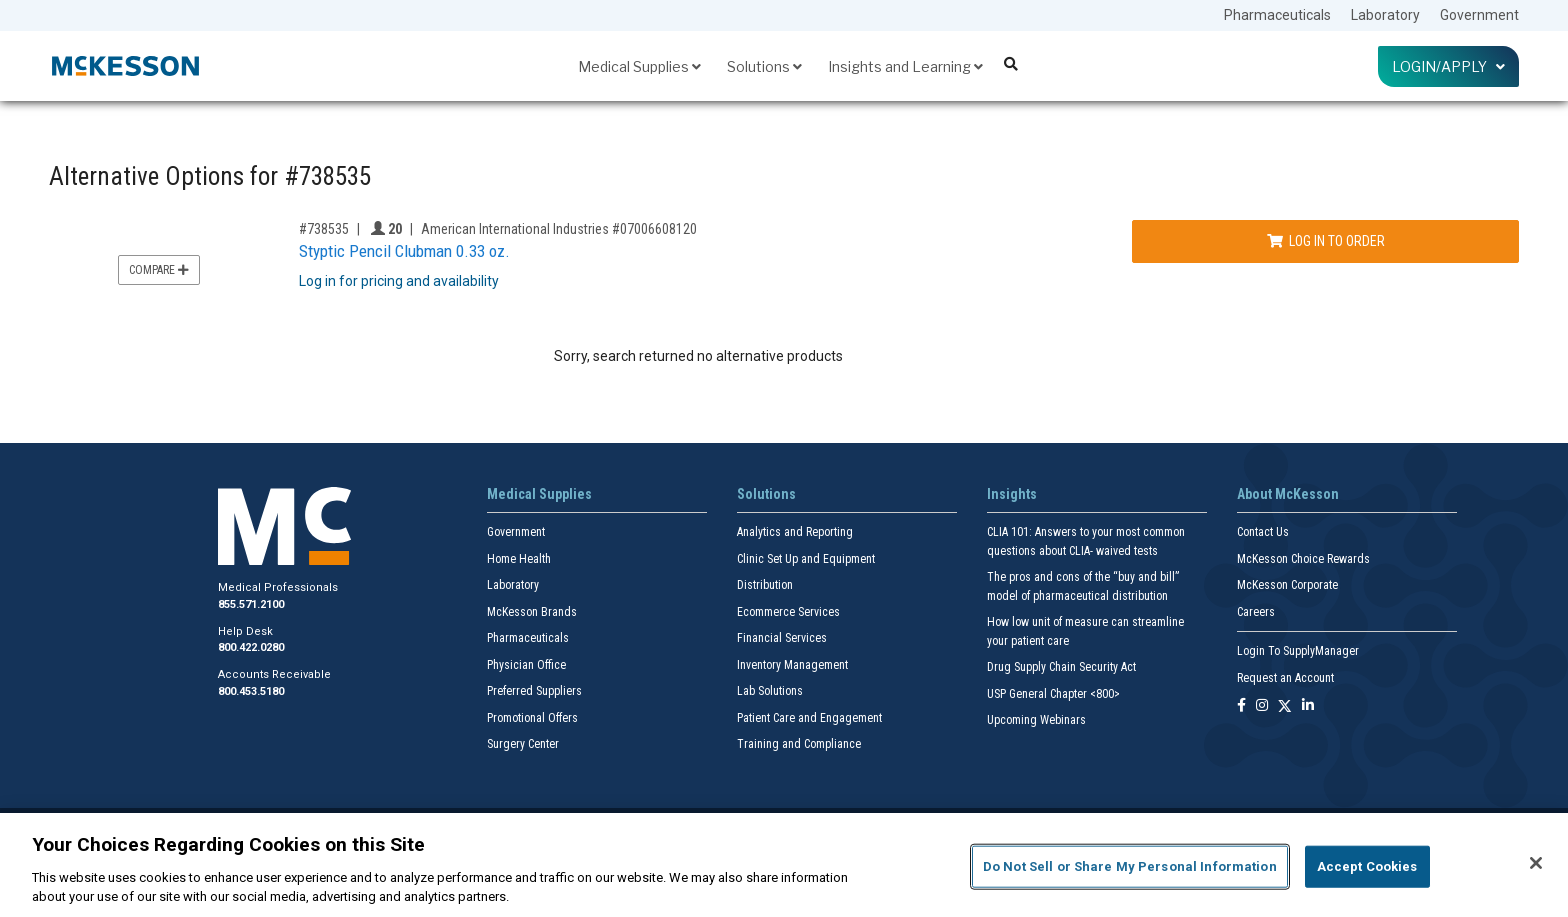 Image resolution: width=1568 pixels, height=917 pixels. I want to click on 800.453.5180, so click(251, 691).